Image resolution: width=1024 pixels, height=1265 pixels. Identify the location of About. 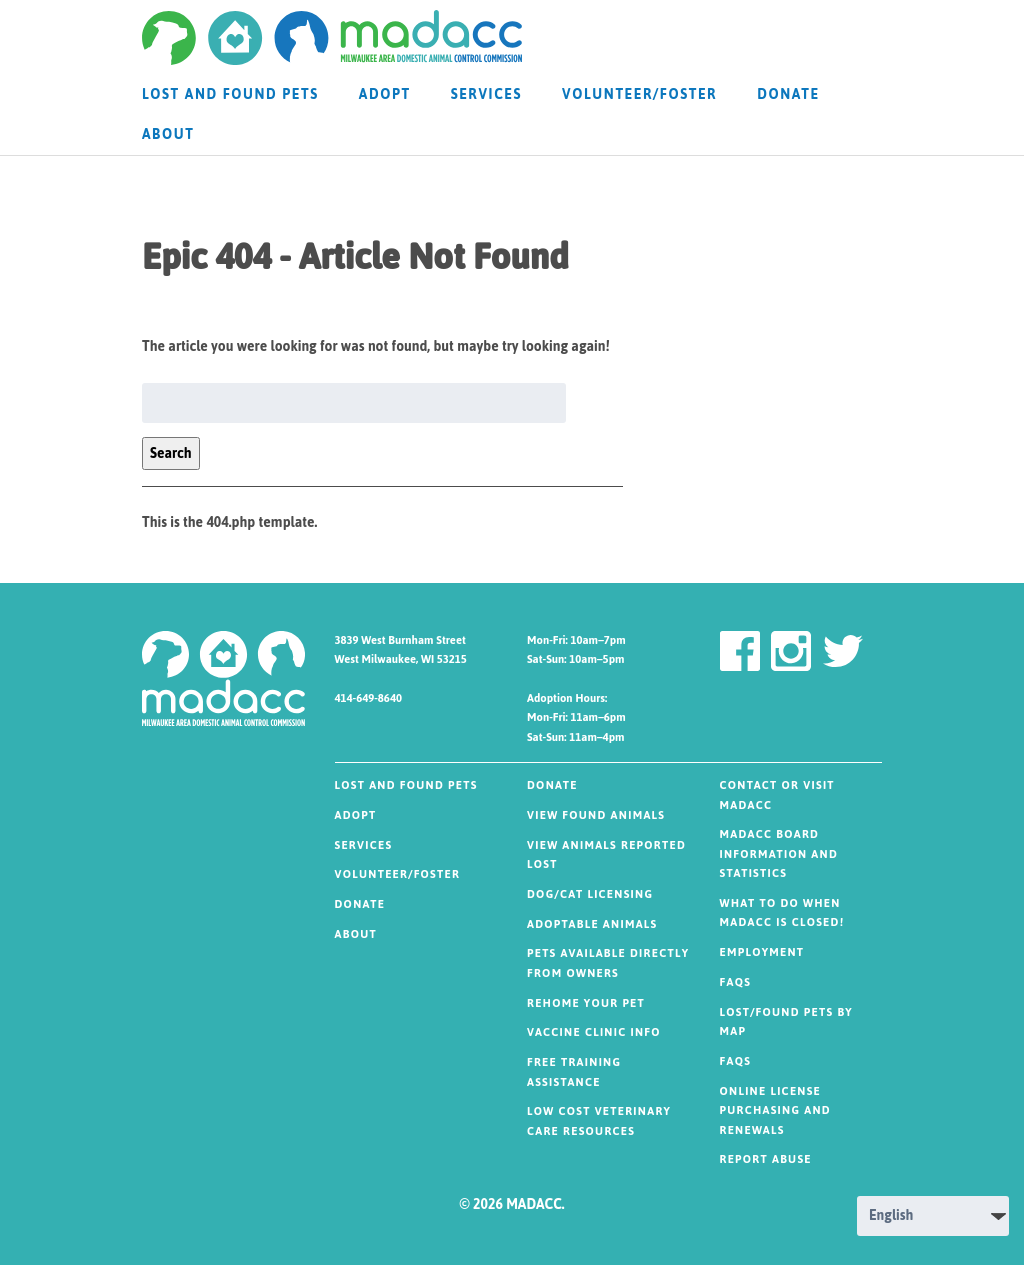
(168, 134).